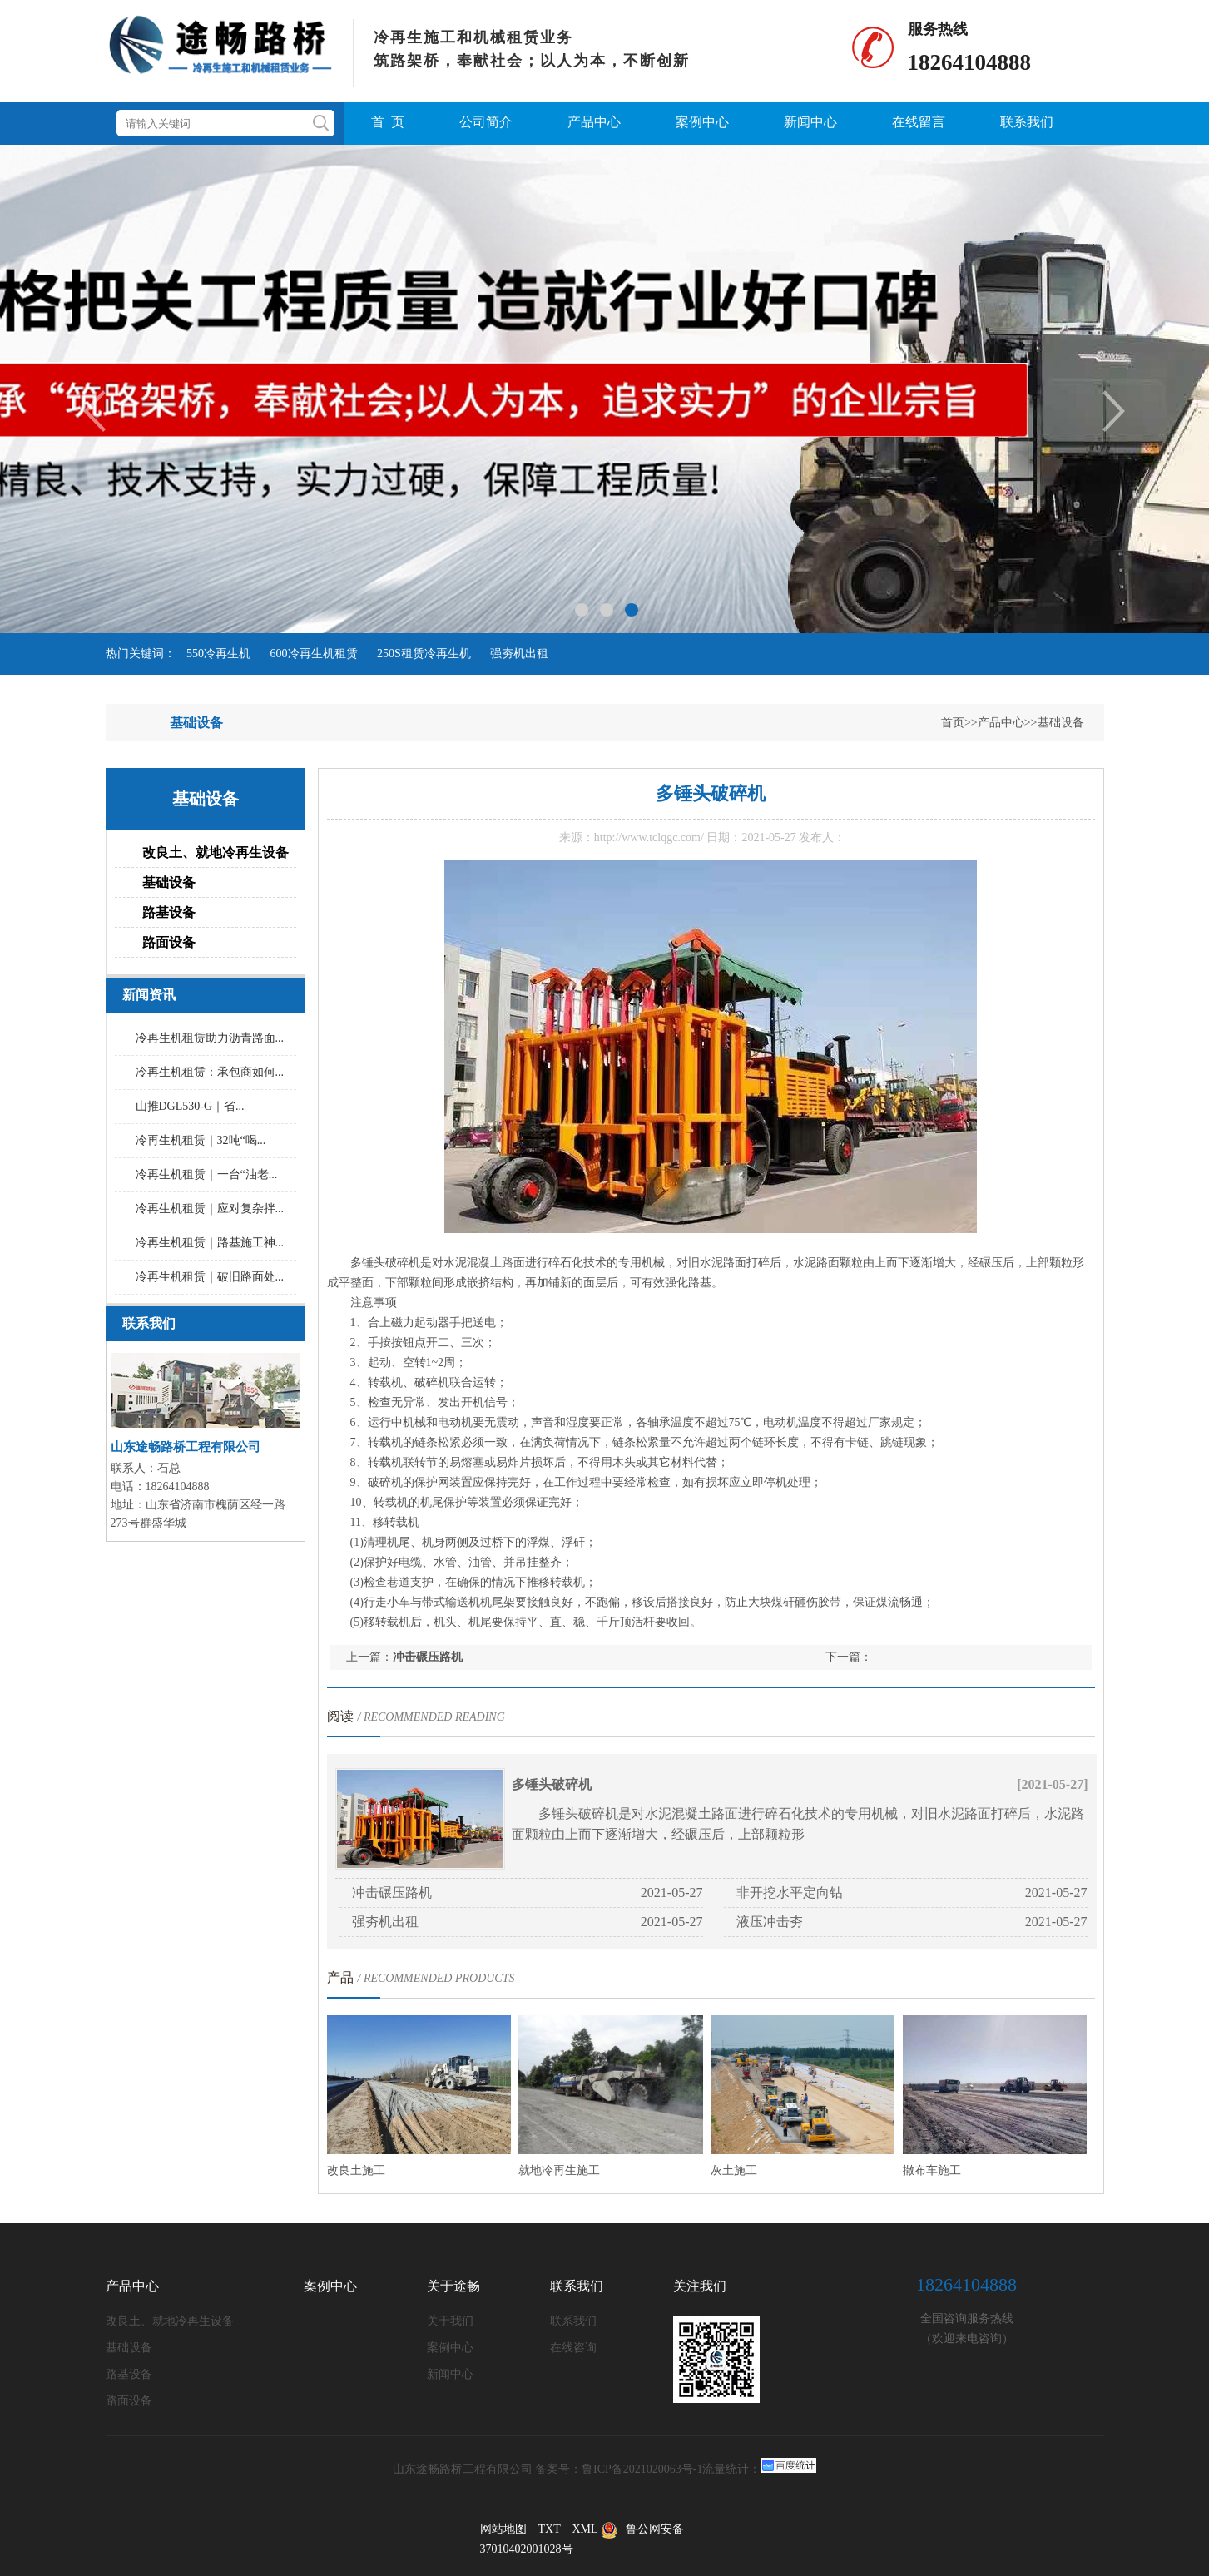  What do you see at coordinates (428, 1657) in the screenshot?
I see `冲击碾压路机` at bounding box center [428, 1657].